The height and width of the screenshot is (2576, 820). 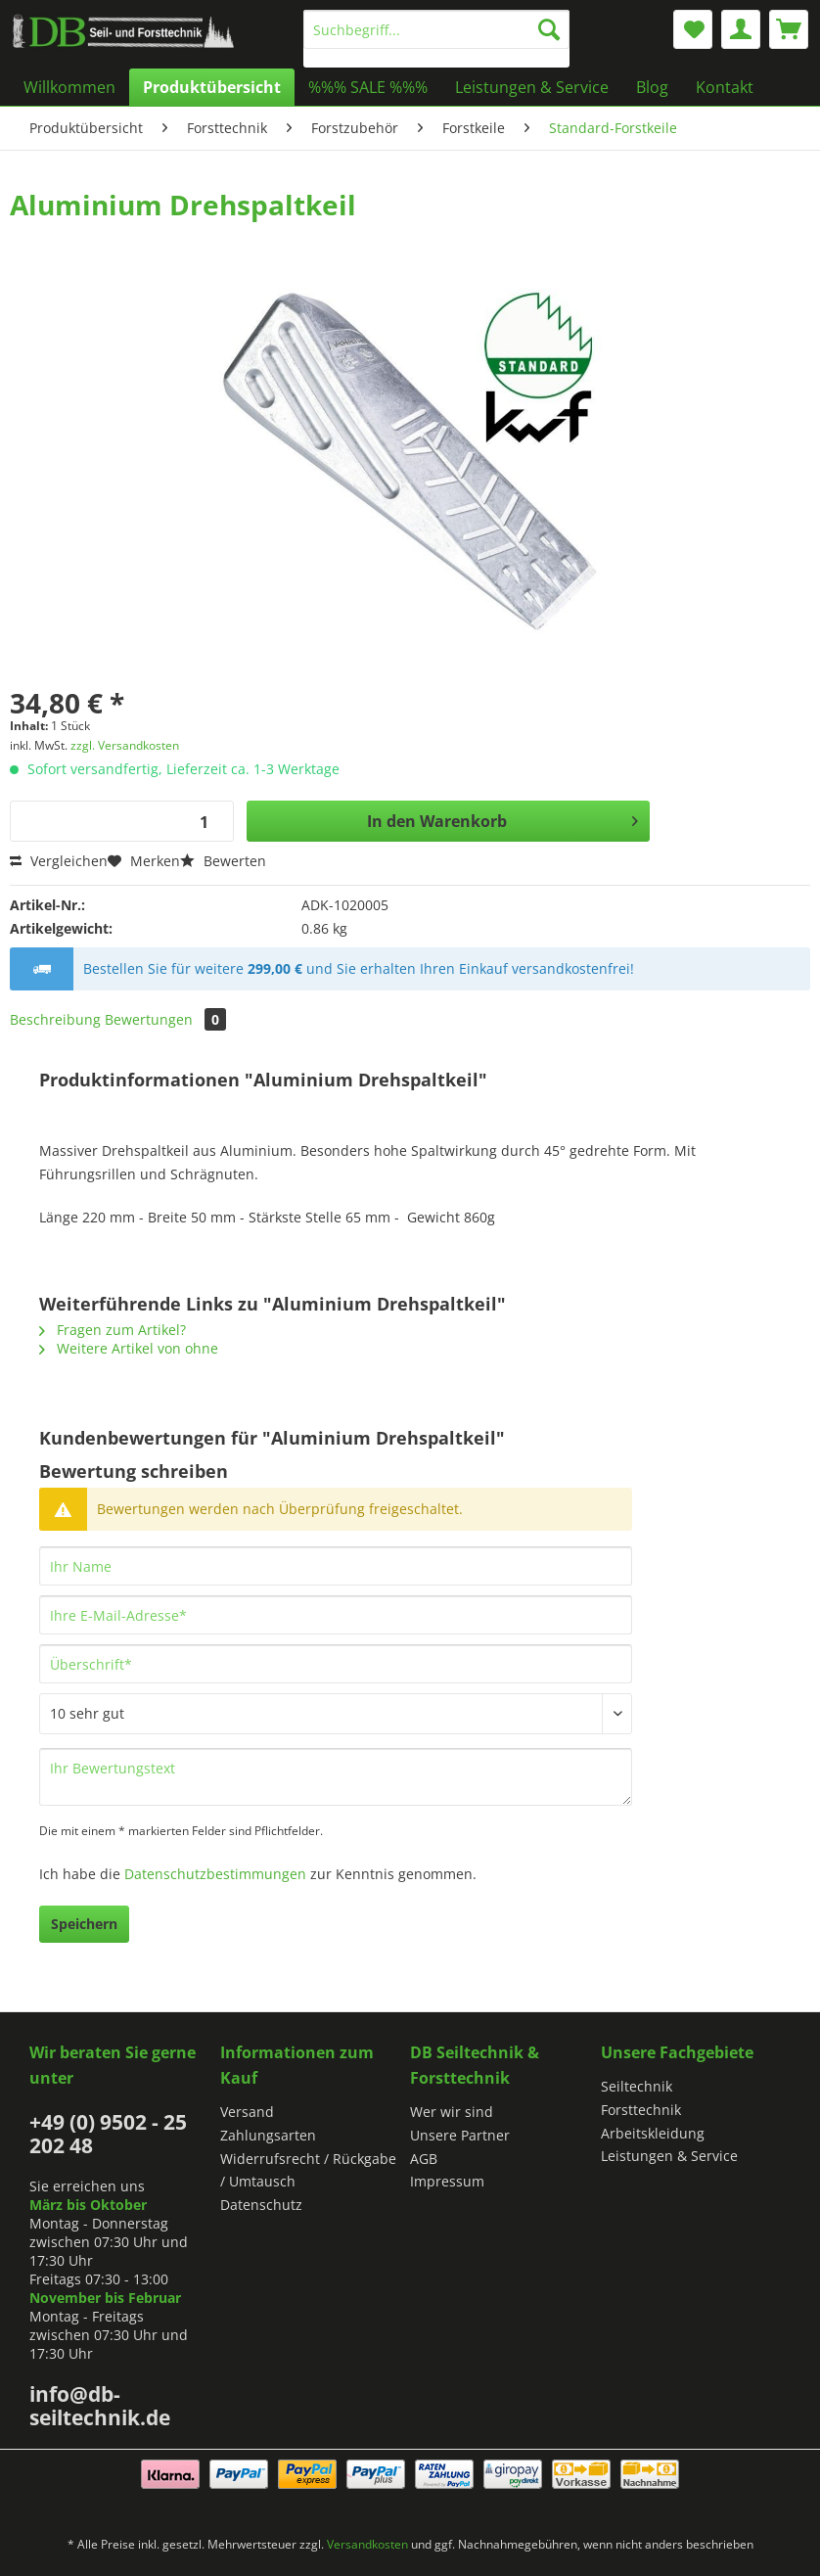 What do you see at coordinates (692, 29) in the screenshot?
I see `[Merkzettel]` at bounding box center [692, 29].